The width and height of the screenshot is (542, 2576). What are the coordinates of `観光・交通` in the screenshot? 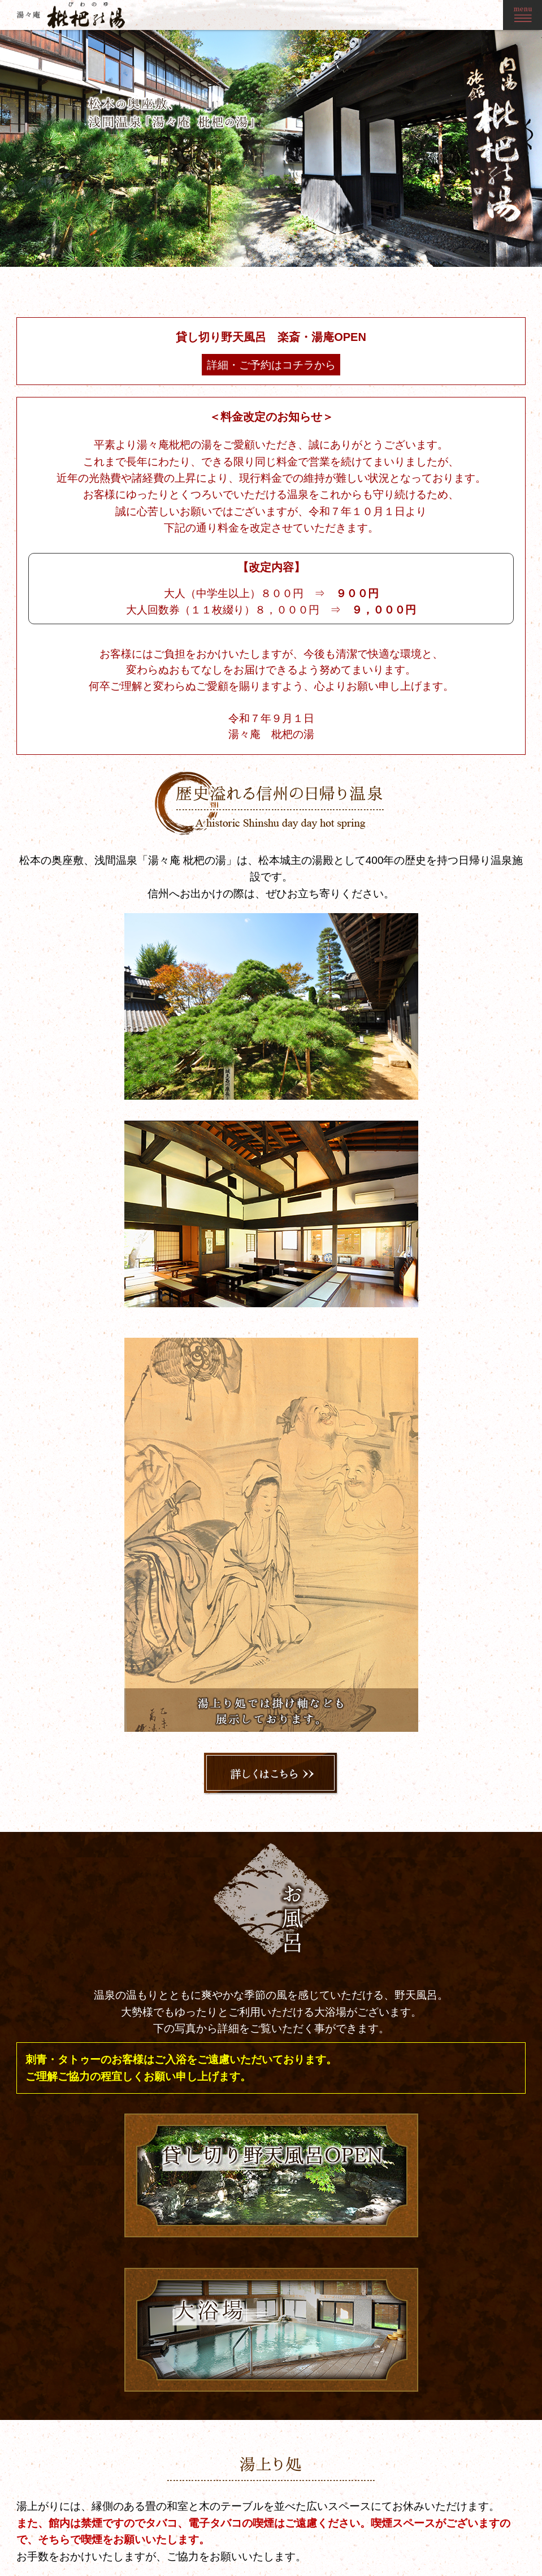 It's located at (450, 2519).